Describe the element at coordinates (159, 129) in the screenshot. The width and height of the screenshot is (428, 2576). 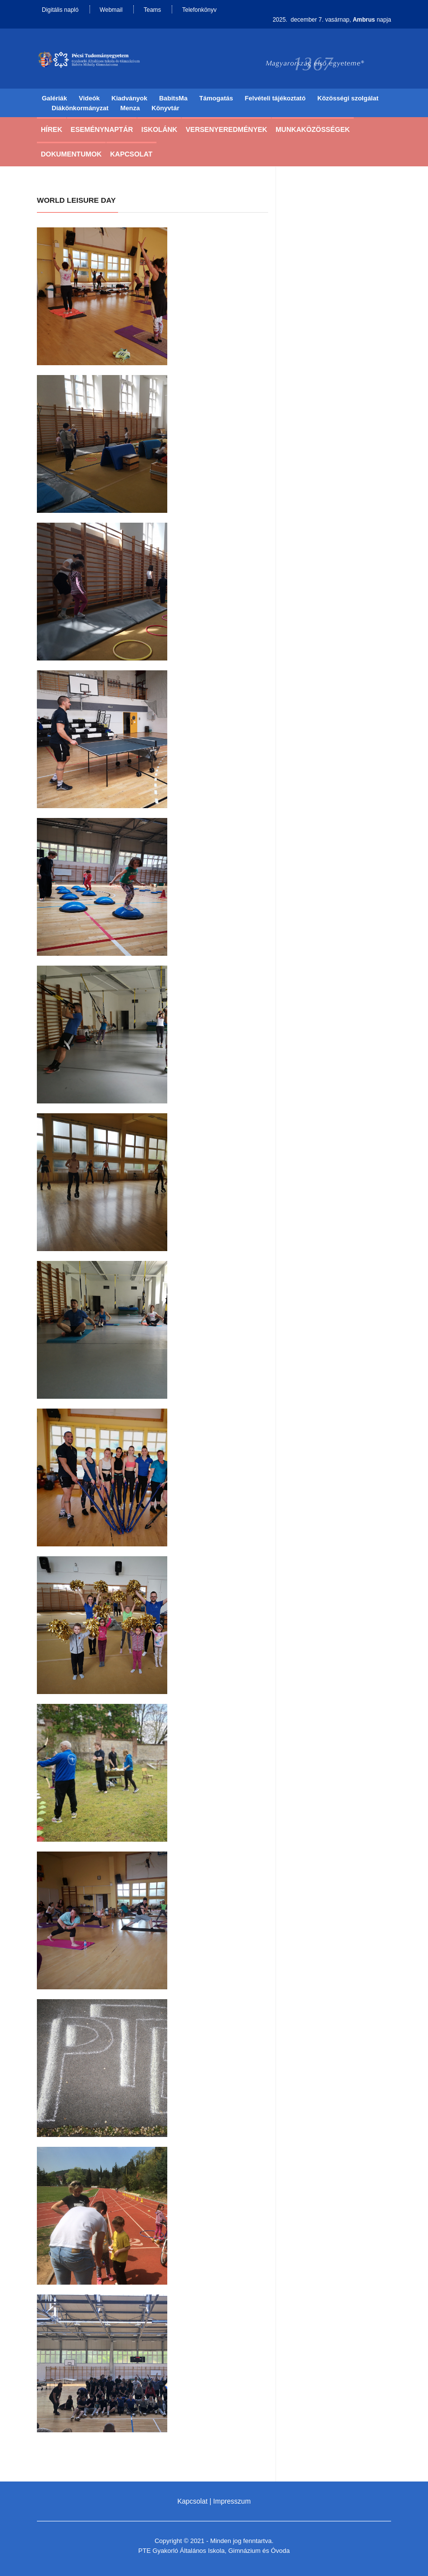
I see `Iskolánk` at that location.